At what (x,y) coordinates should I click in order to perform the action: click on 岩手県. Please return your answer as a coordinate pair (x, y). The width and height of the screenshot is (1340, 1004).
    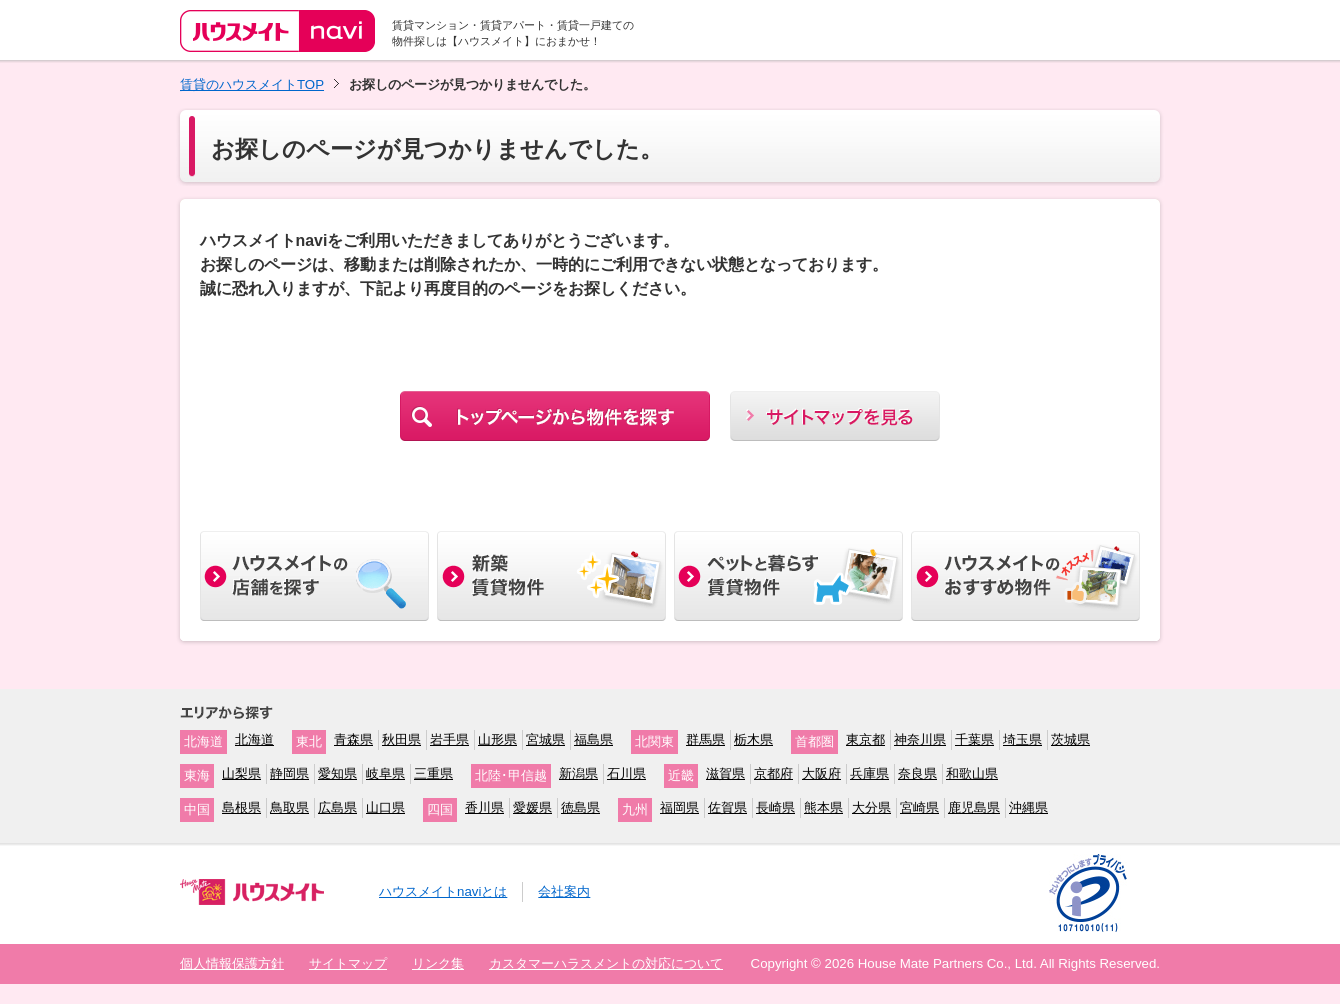
    Looking at the image, I should click on (449, 739).